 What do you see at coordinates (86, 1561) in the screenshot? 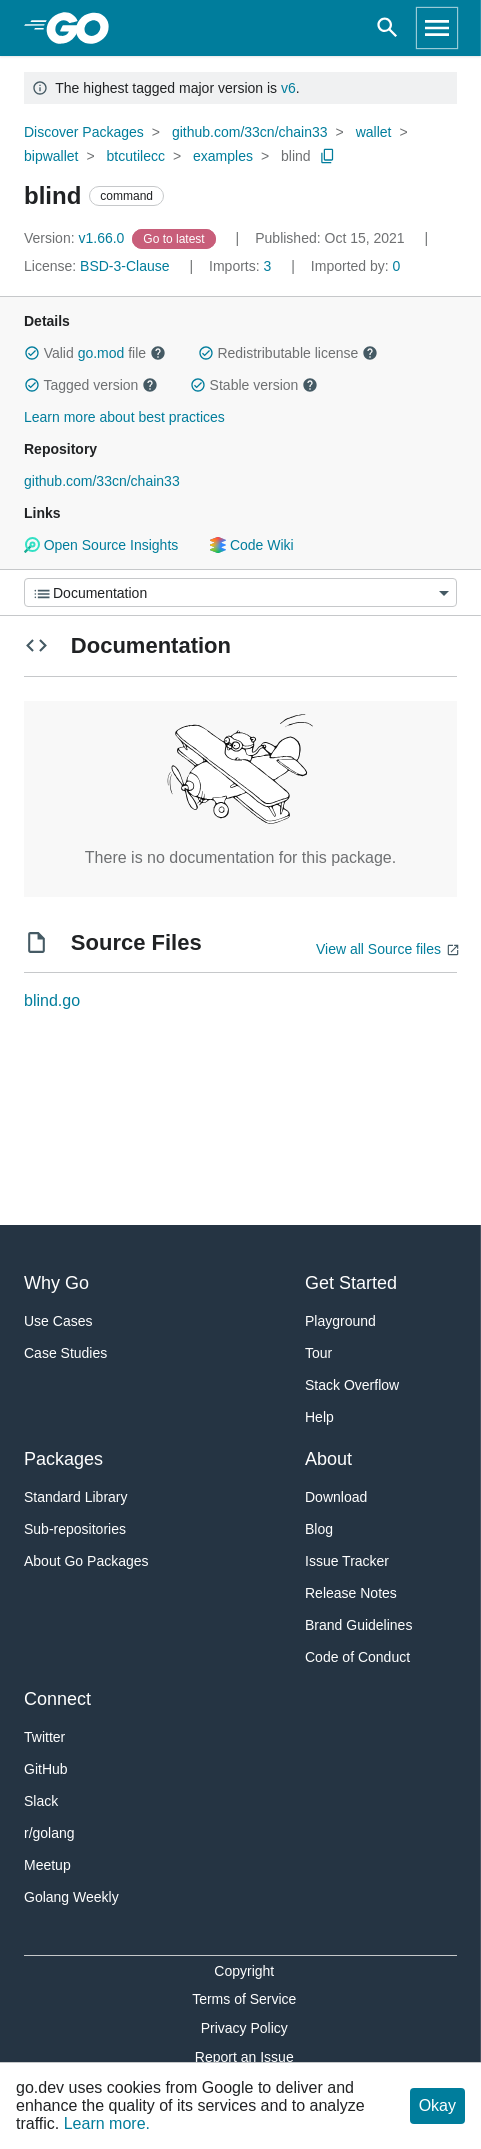
I see `About Go Packages` at bounding box center [86, 1561].